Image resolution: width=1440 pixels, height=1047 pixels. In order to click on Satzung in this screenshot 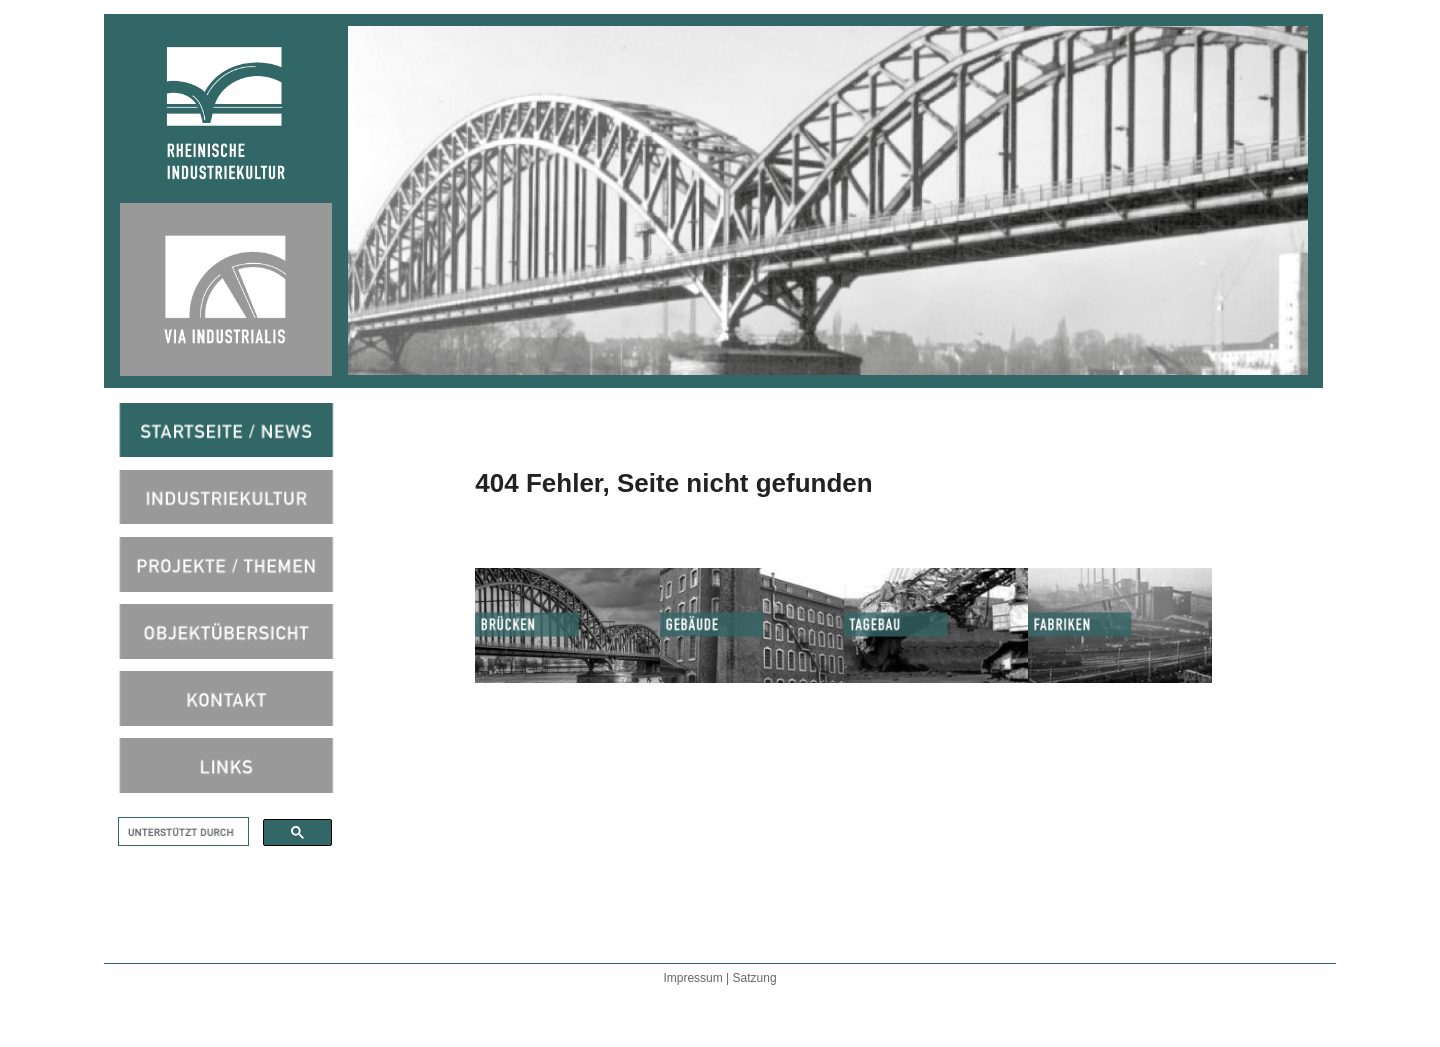, I will do `click(755, 978)`.